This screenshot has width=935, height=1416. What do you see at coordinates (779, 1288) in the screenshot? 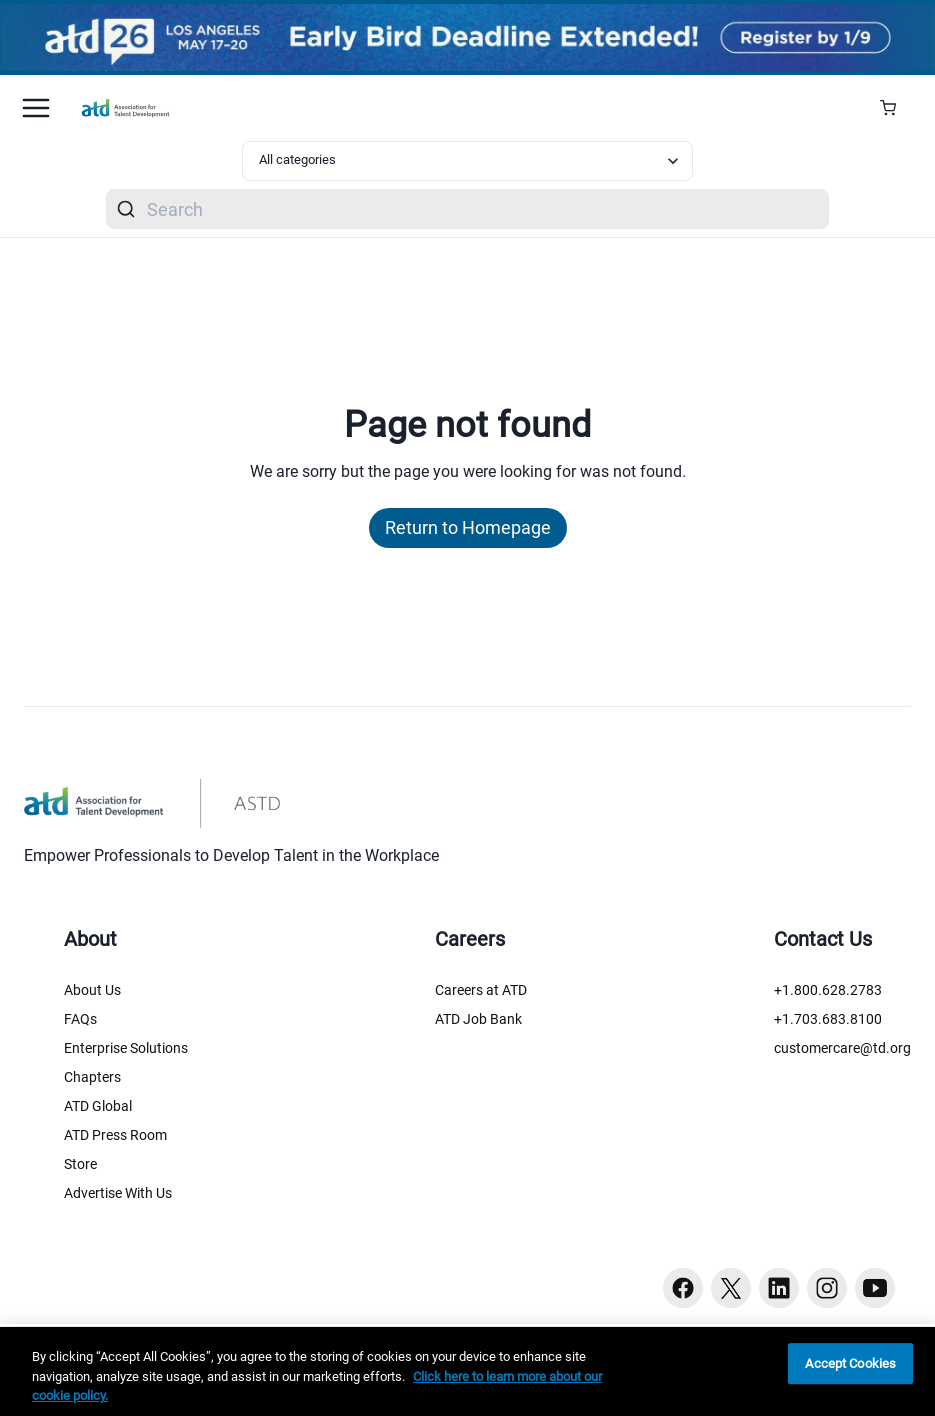
I see `[Linkedin button]` at bounding box center [779, 1288].